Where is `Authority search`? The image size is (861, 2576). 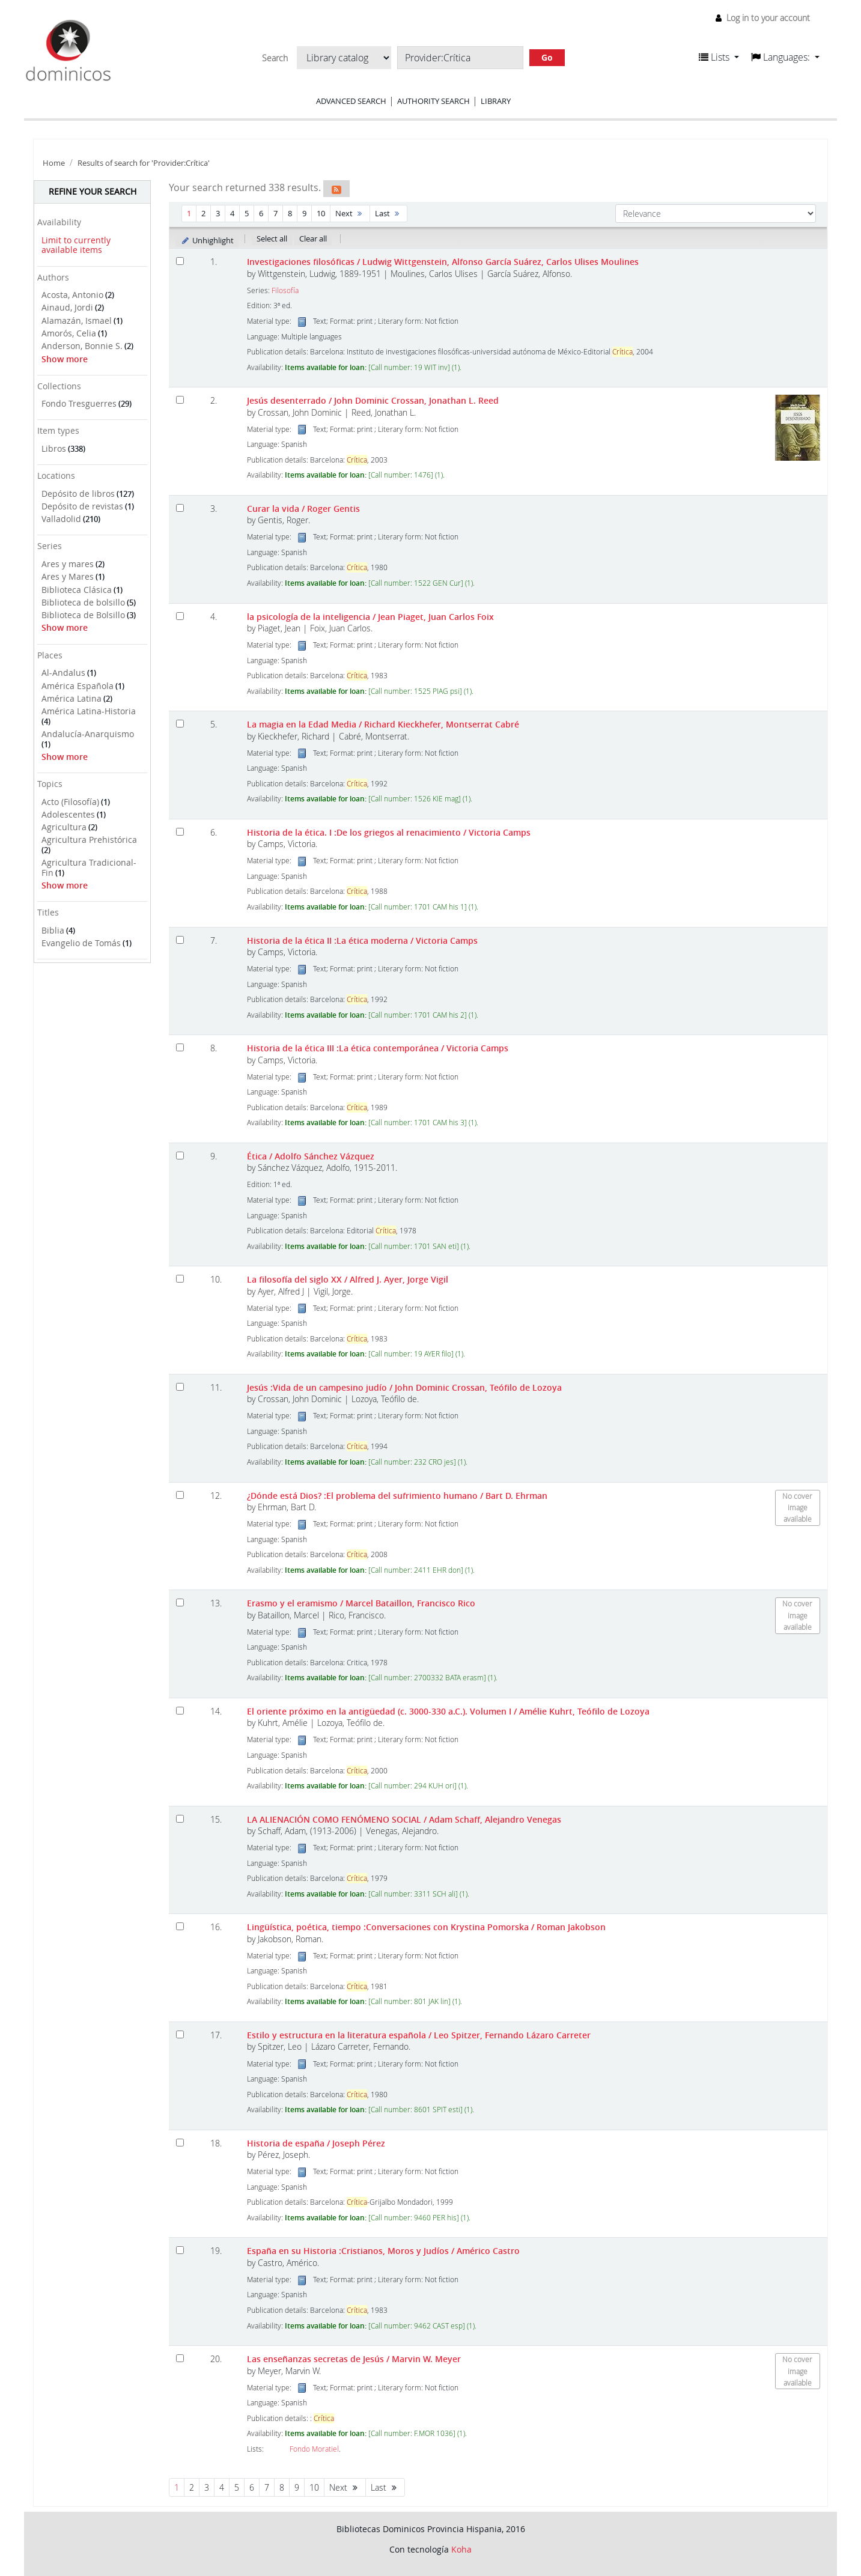 Authority search is located at coordinates (433, 101).